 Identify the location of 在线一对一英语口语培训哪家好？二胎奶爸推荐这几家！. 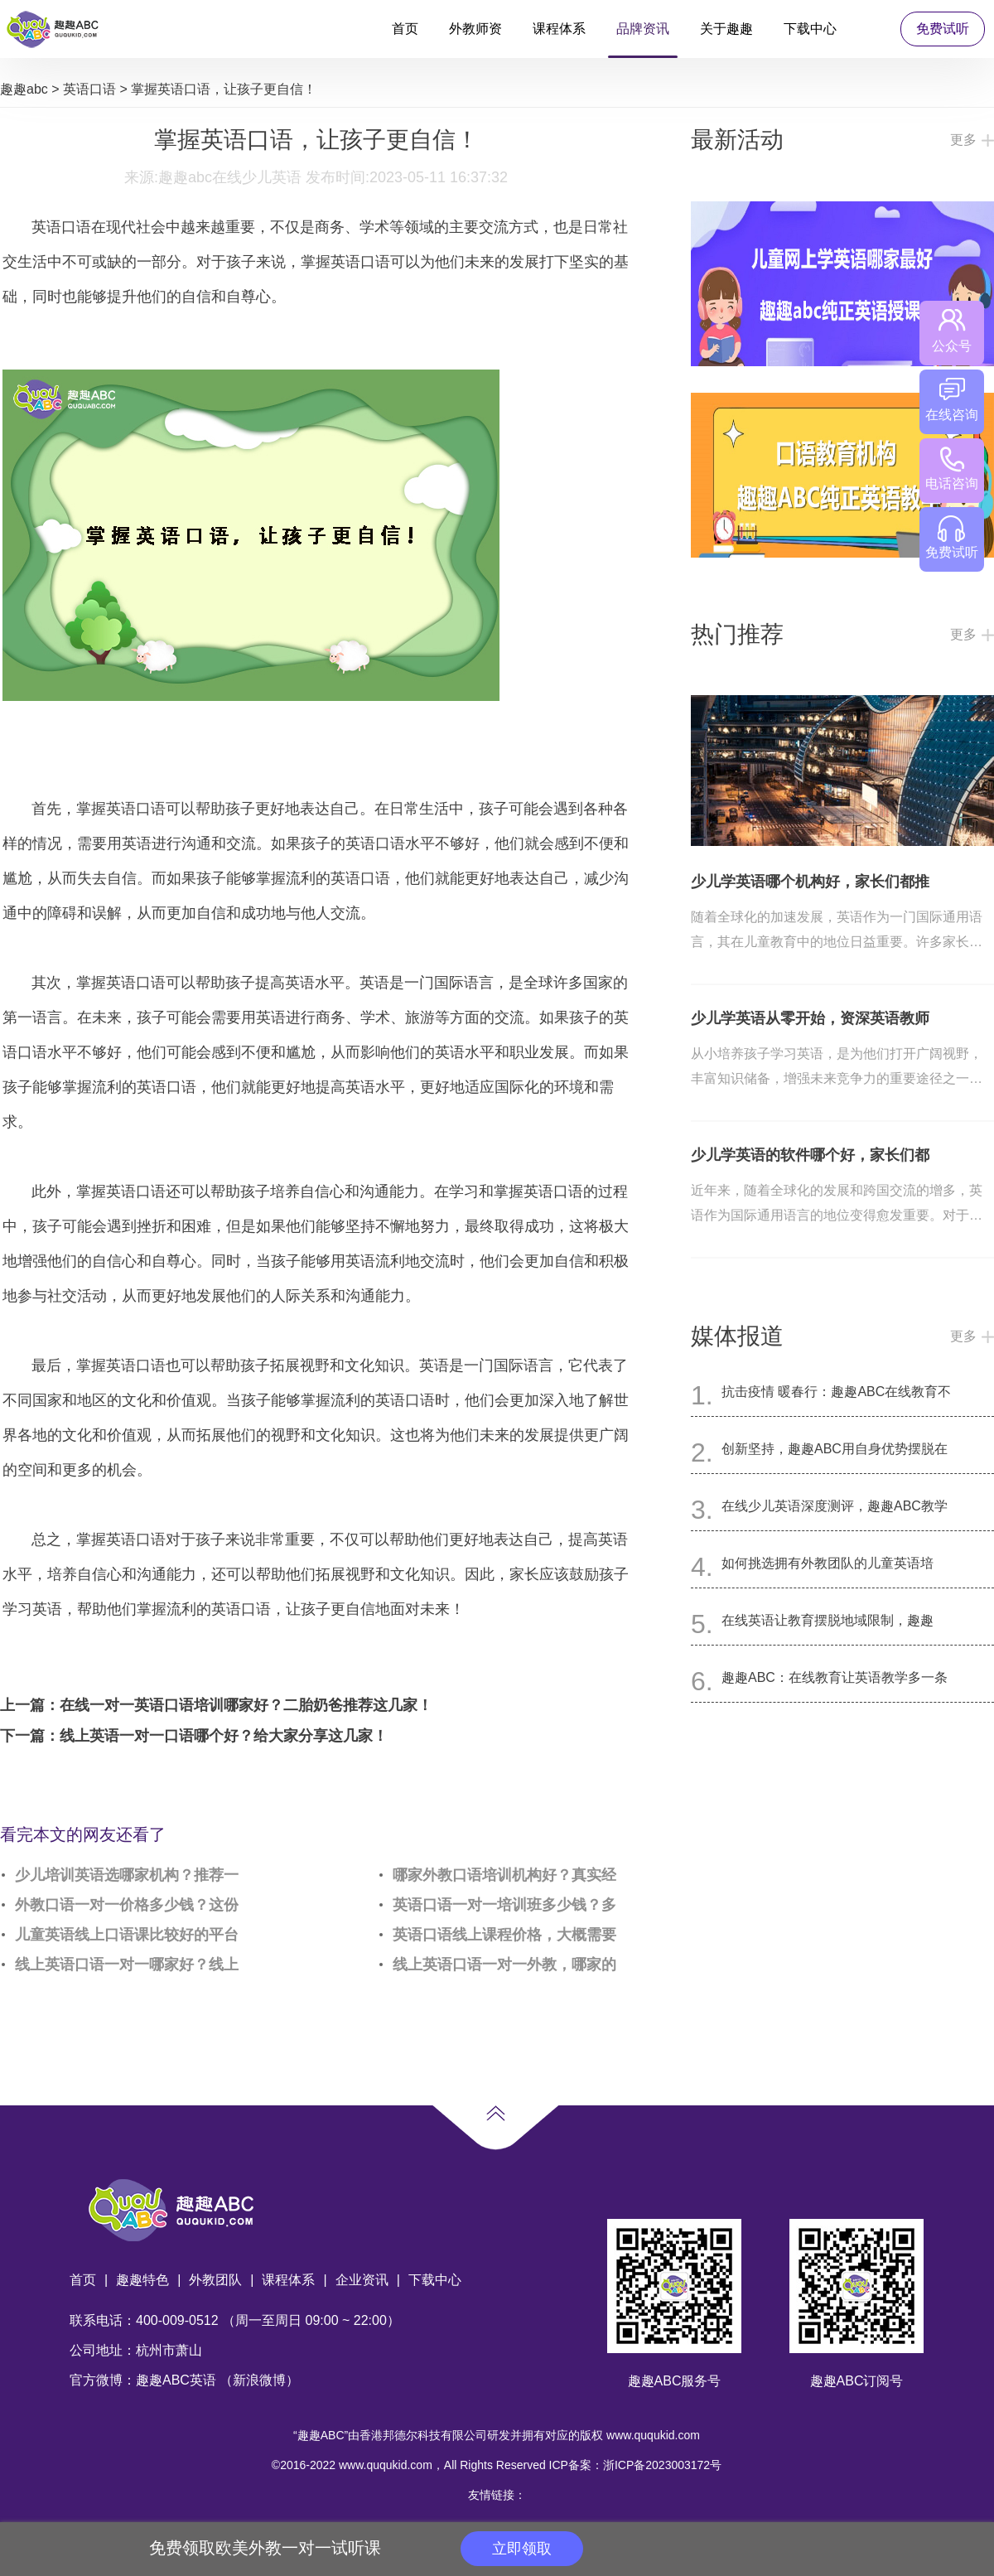
(246, 1705).